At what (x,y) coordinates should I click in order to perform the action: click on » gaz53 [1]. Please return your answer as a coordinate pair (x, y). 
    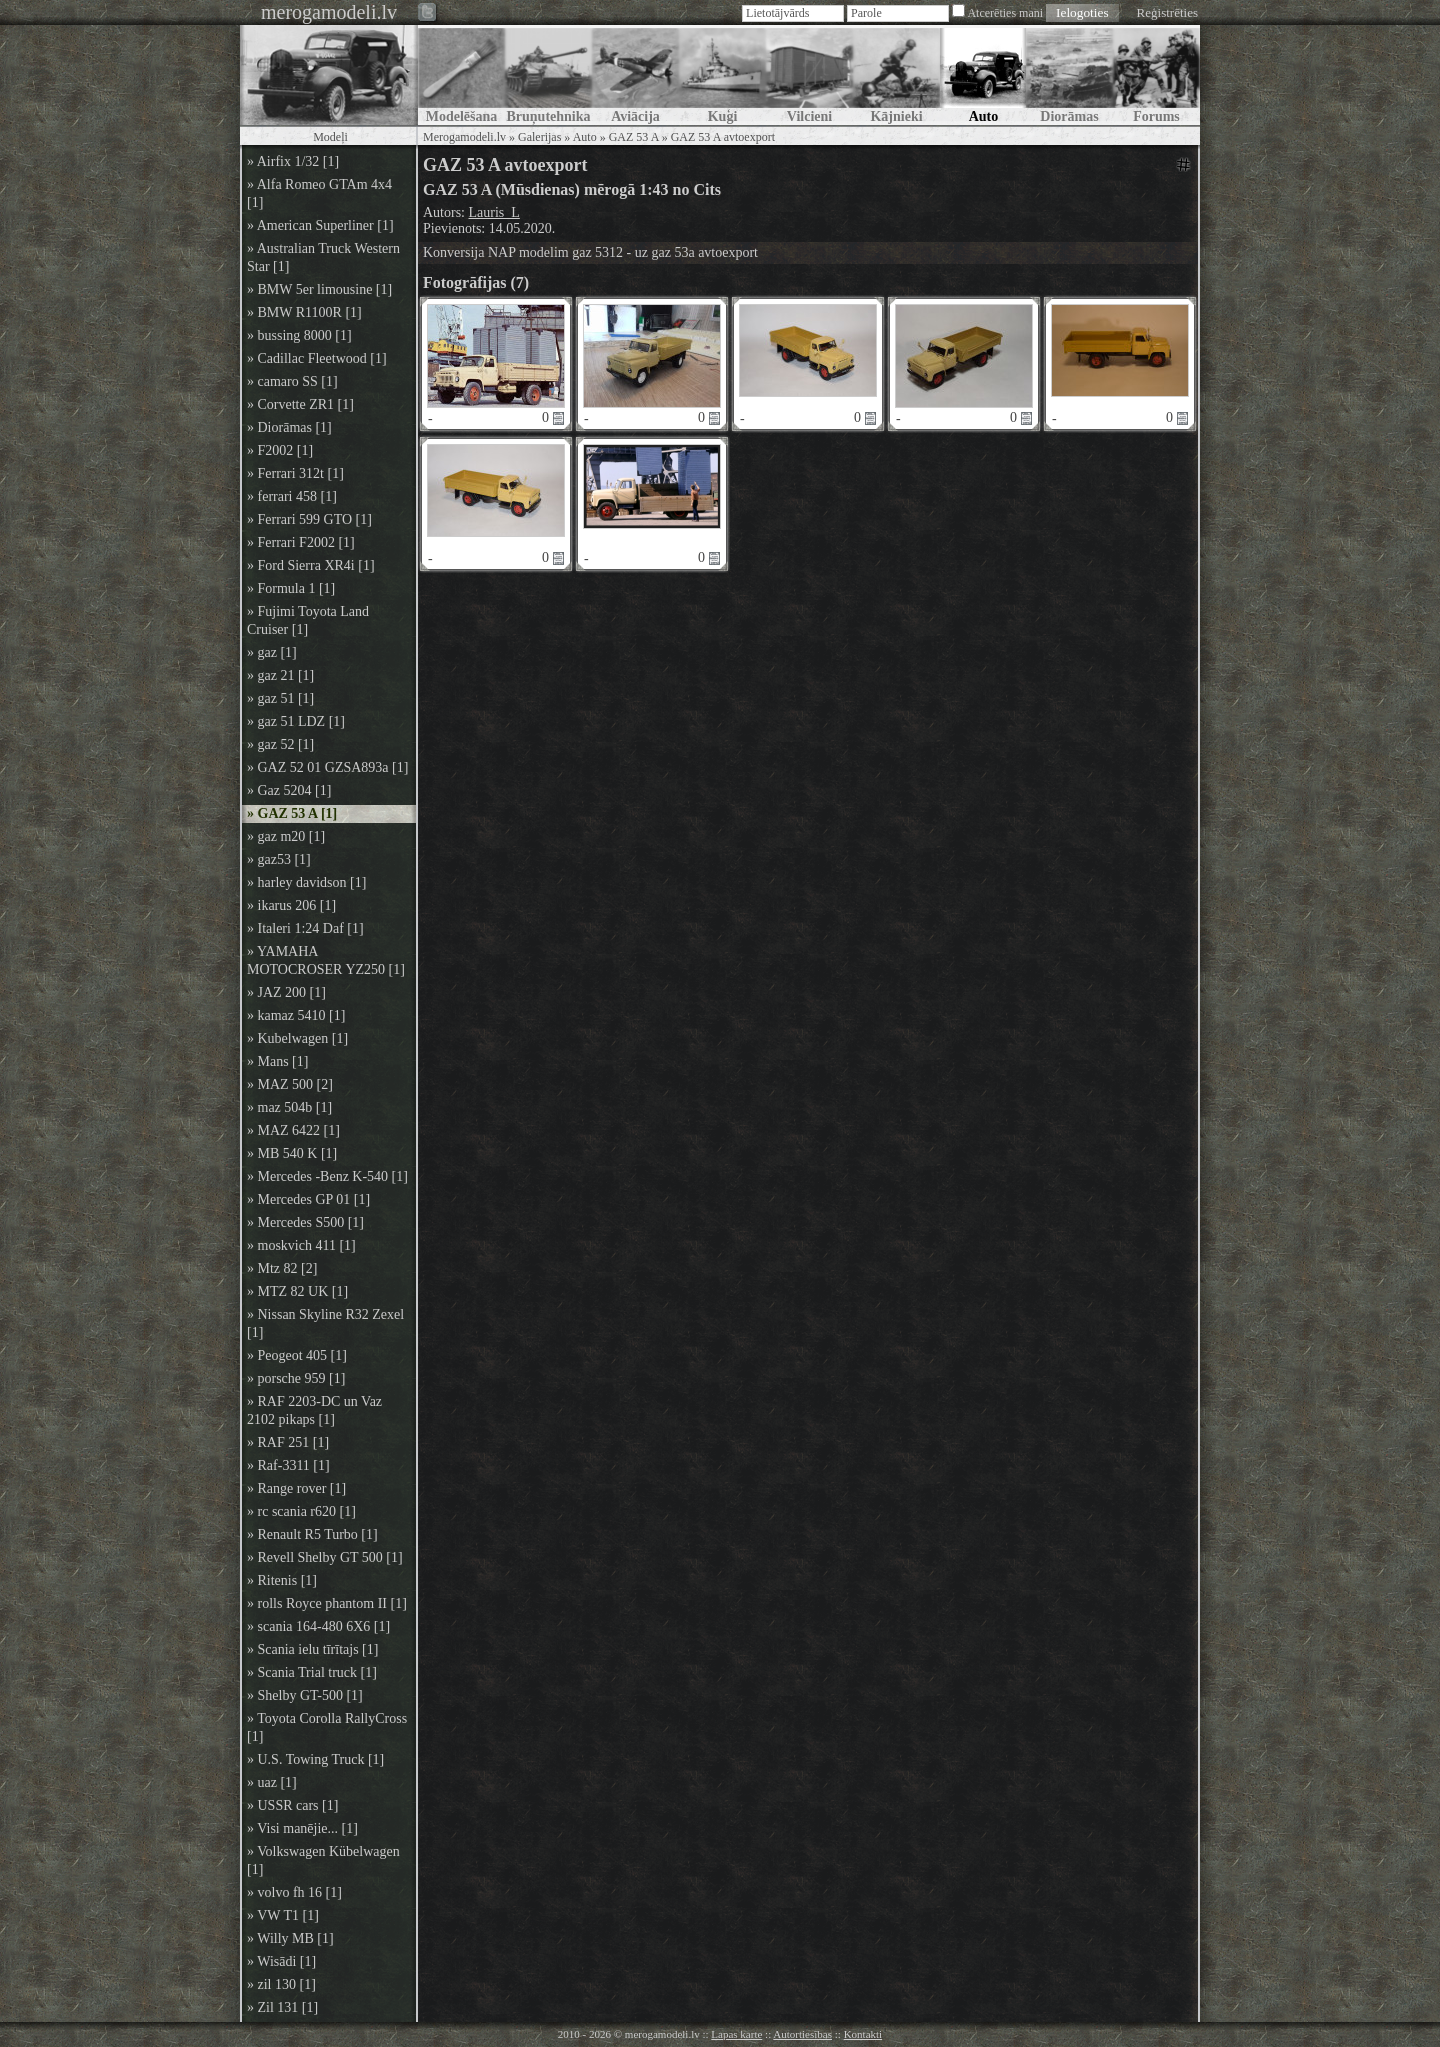
    Looking at the image, I should click on (279, 859).